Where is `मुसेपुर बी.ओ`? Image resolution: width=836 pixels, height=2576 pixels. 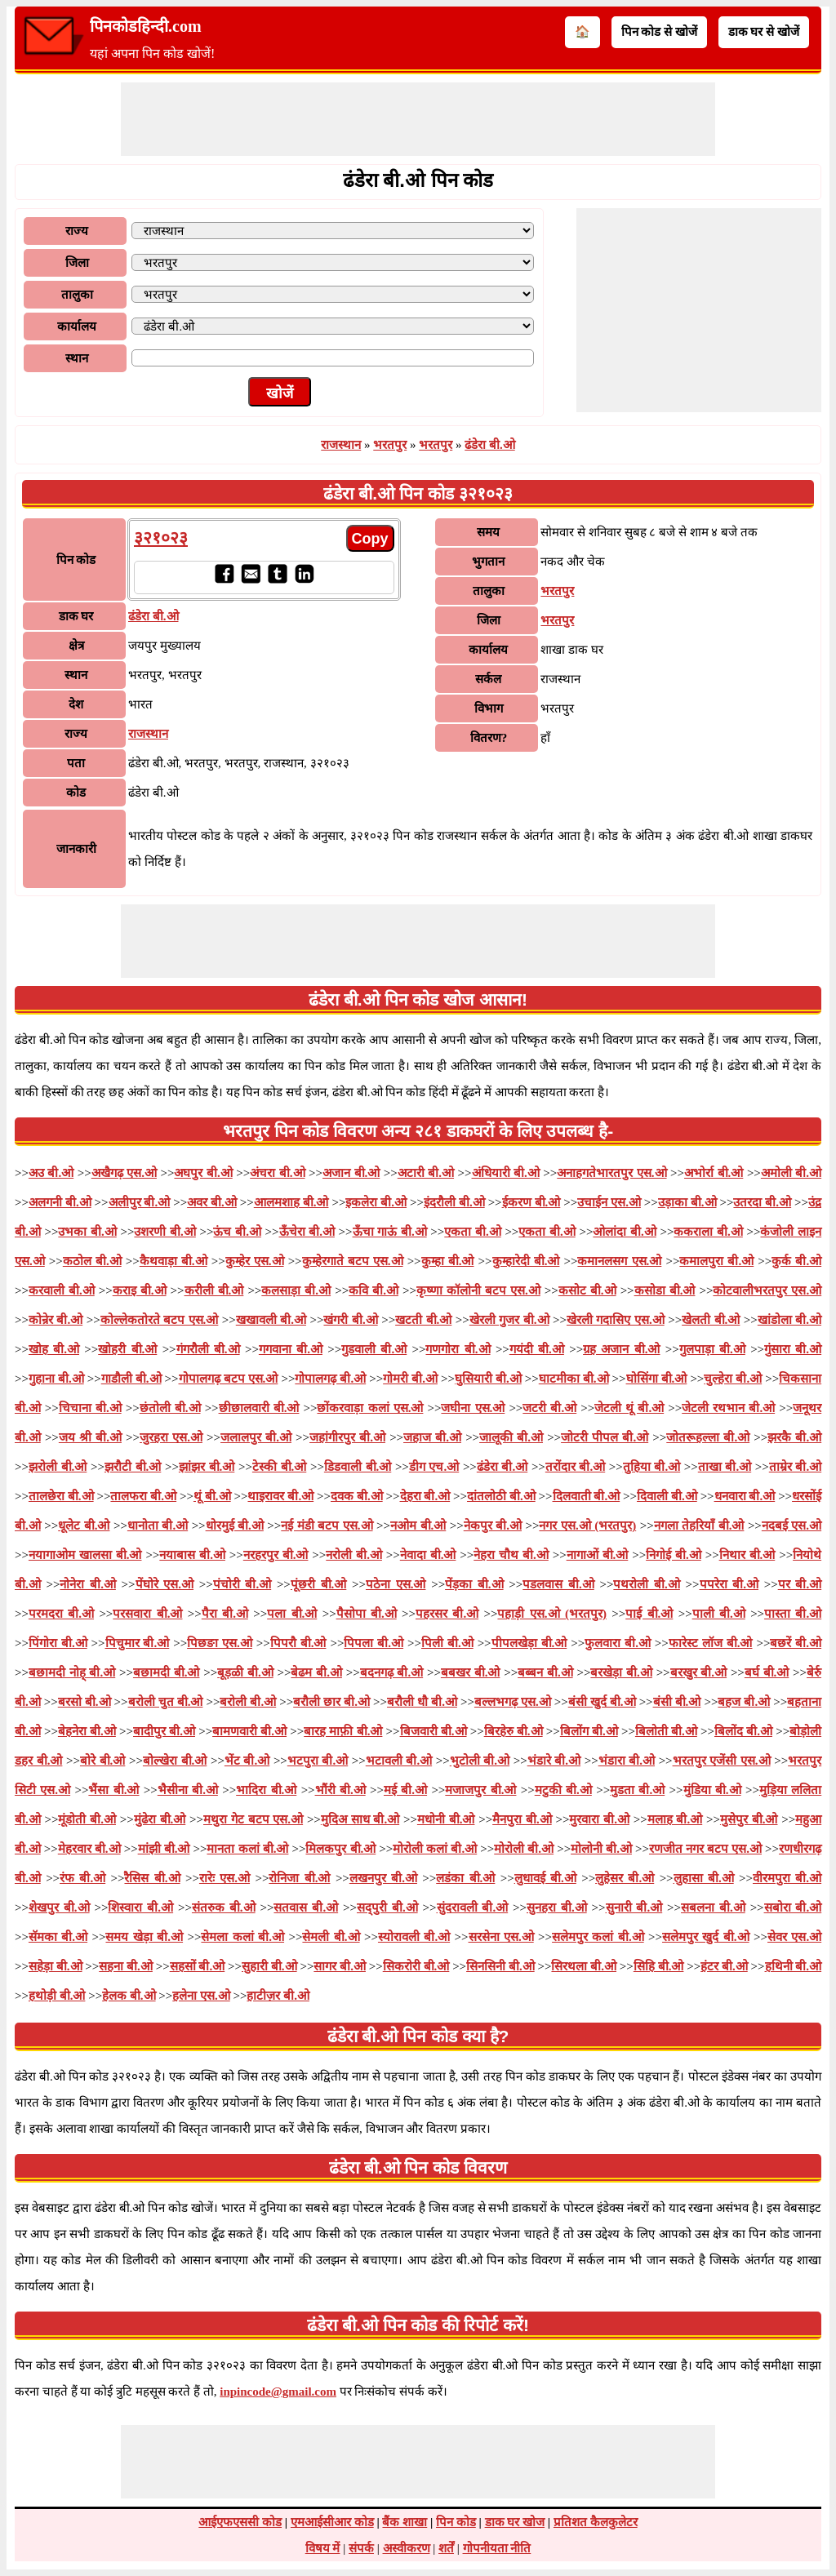
मुसेपुर बी.ओ is located at coordinates (749, 1819).